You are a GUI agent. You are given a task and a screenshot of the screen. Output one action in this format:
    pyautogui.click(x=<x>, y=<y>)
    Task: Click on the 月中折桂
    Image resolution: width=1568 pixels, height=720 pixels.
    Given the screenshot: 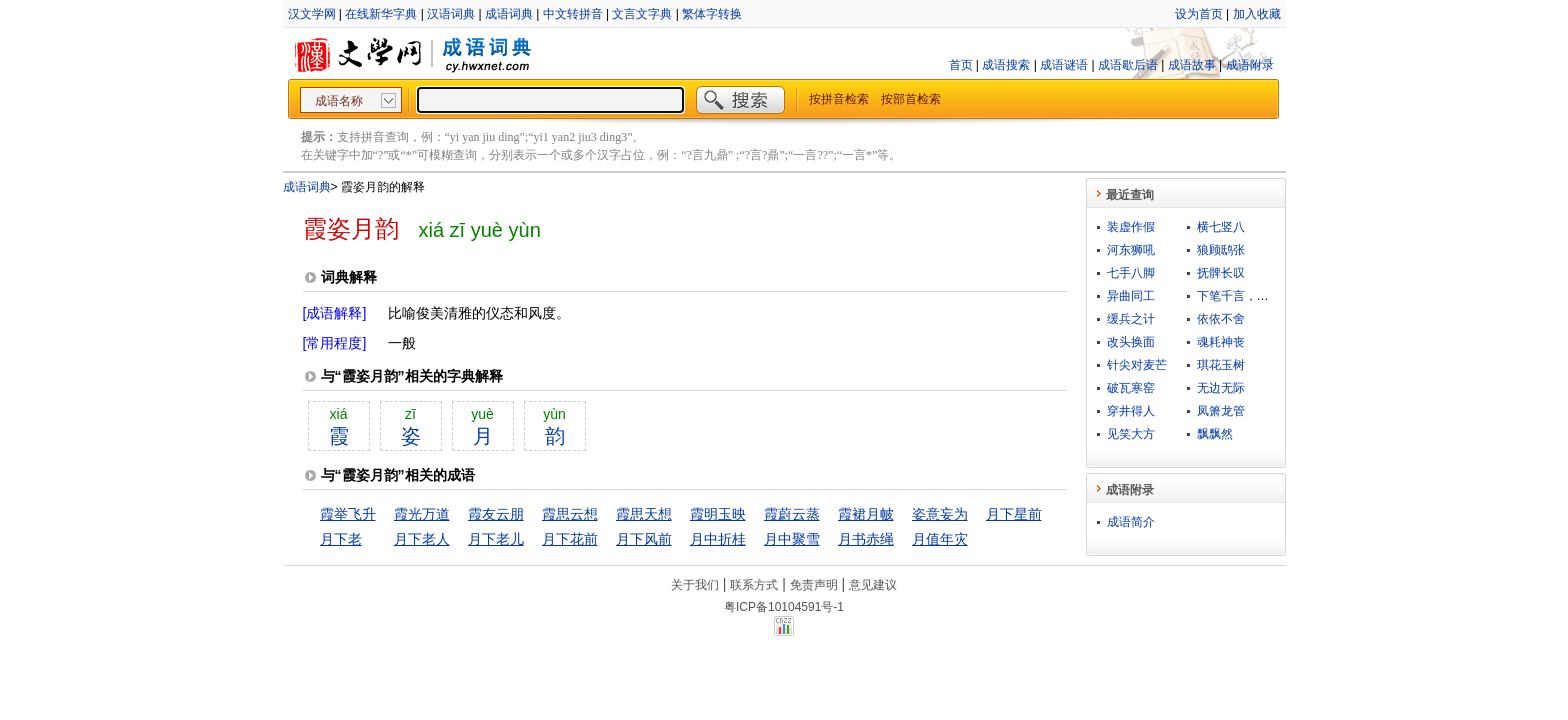 What is the action you would take?
    pyautogui.click(x=718, y=539)
    